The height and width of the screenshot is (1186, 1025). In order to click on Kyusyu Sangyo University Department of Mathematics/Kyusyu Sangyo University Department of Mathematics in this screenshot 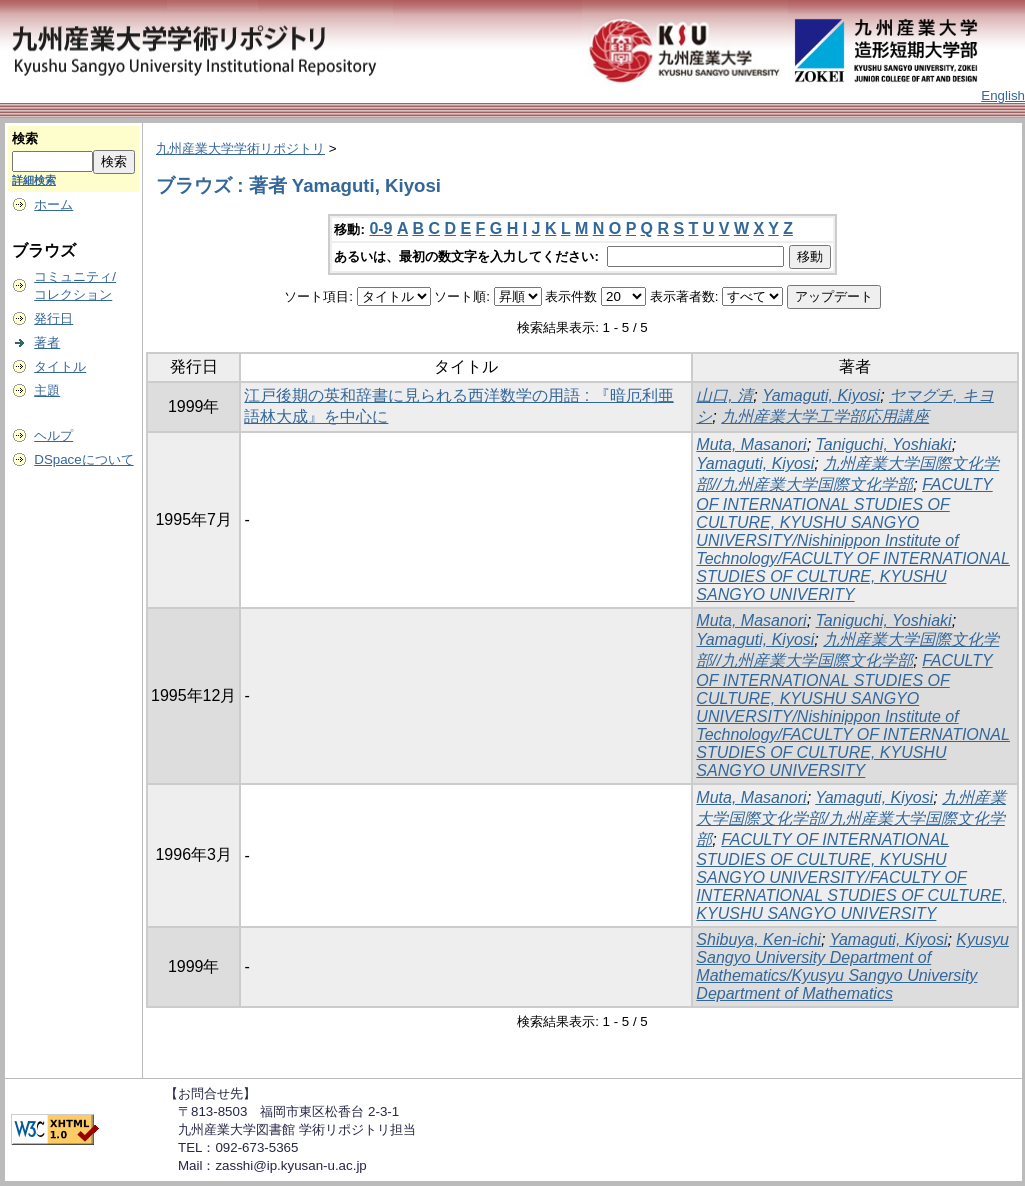, I will do `click(852, 966)`.